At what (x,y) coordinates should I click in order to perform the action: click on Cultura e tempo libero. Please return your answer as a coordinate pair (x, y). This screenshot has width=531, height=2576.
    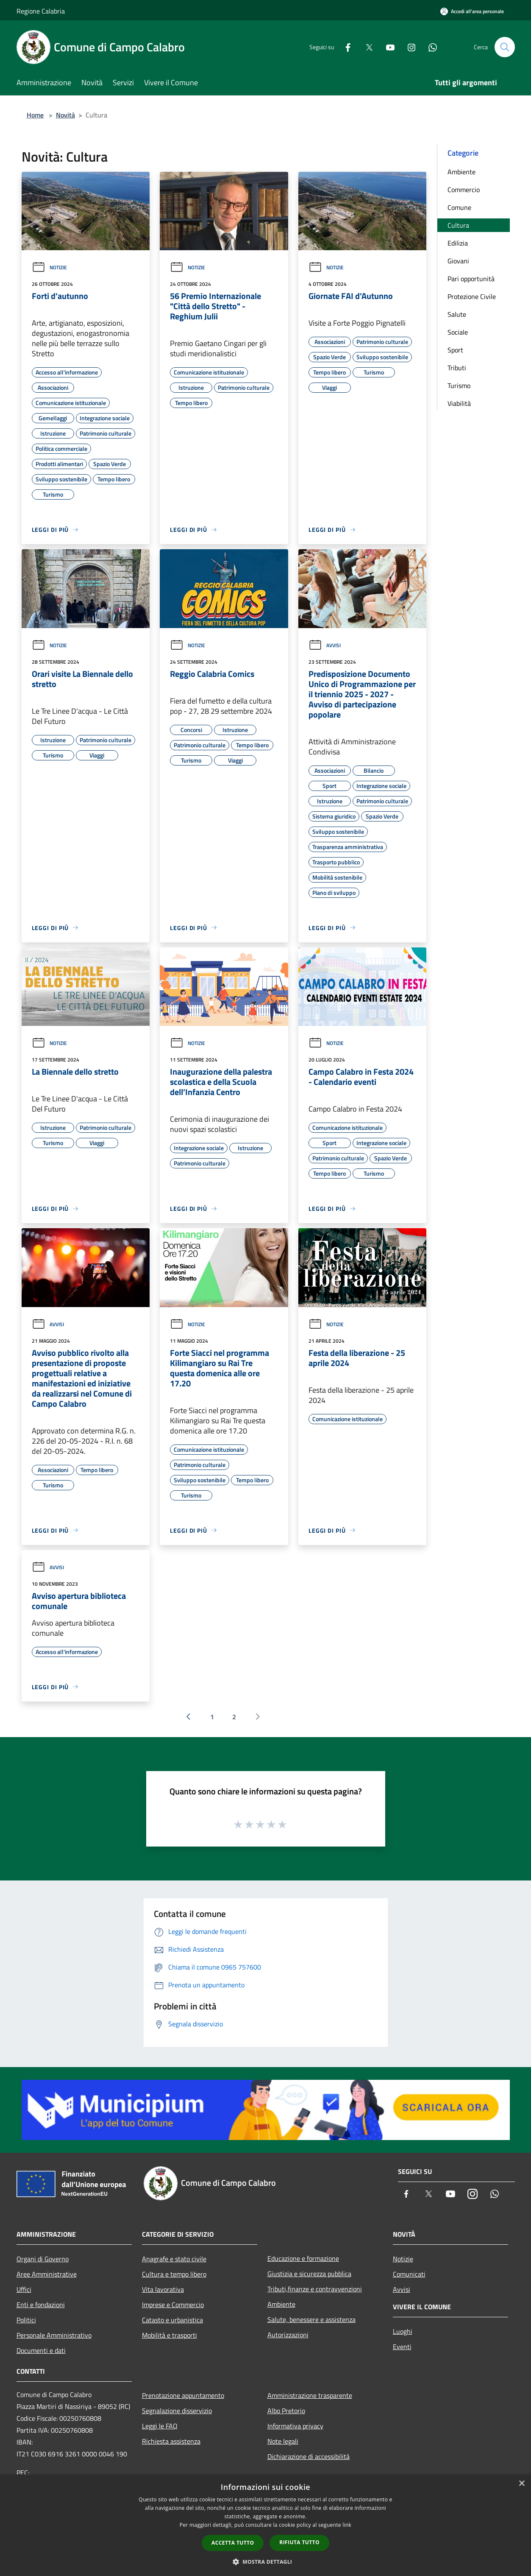
    Looking at the image, I should click on (174, 2274).